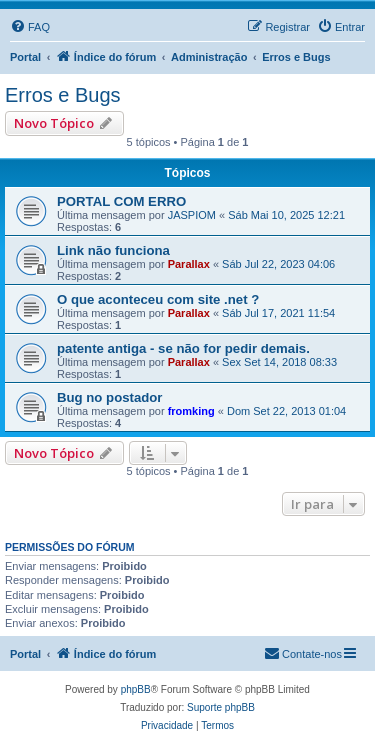 Image resolution: width=375 pixels, height=745 pixels. What do you see at coordinates (30, 27) in the screenshot?
I see `[menuitem]` at bounding box center [30, 27].